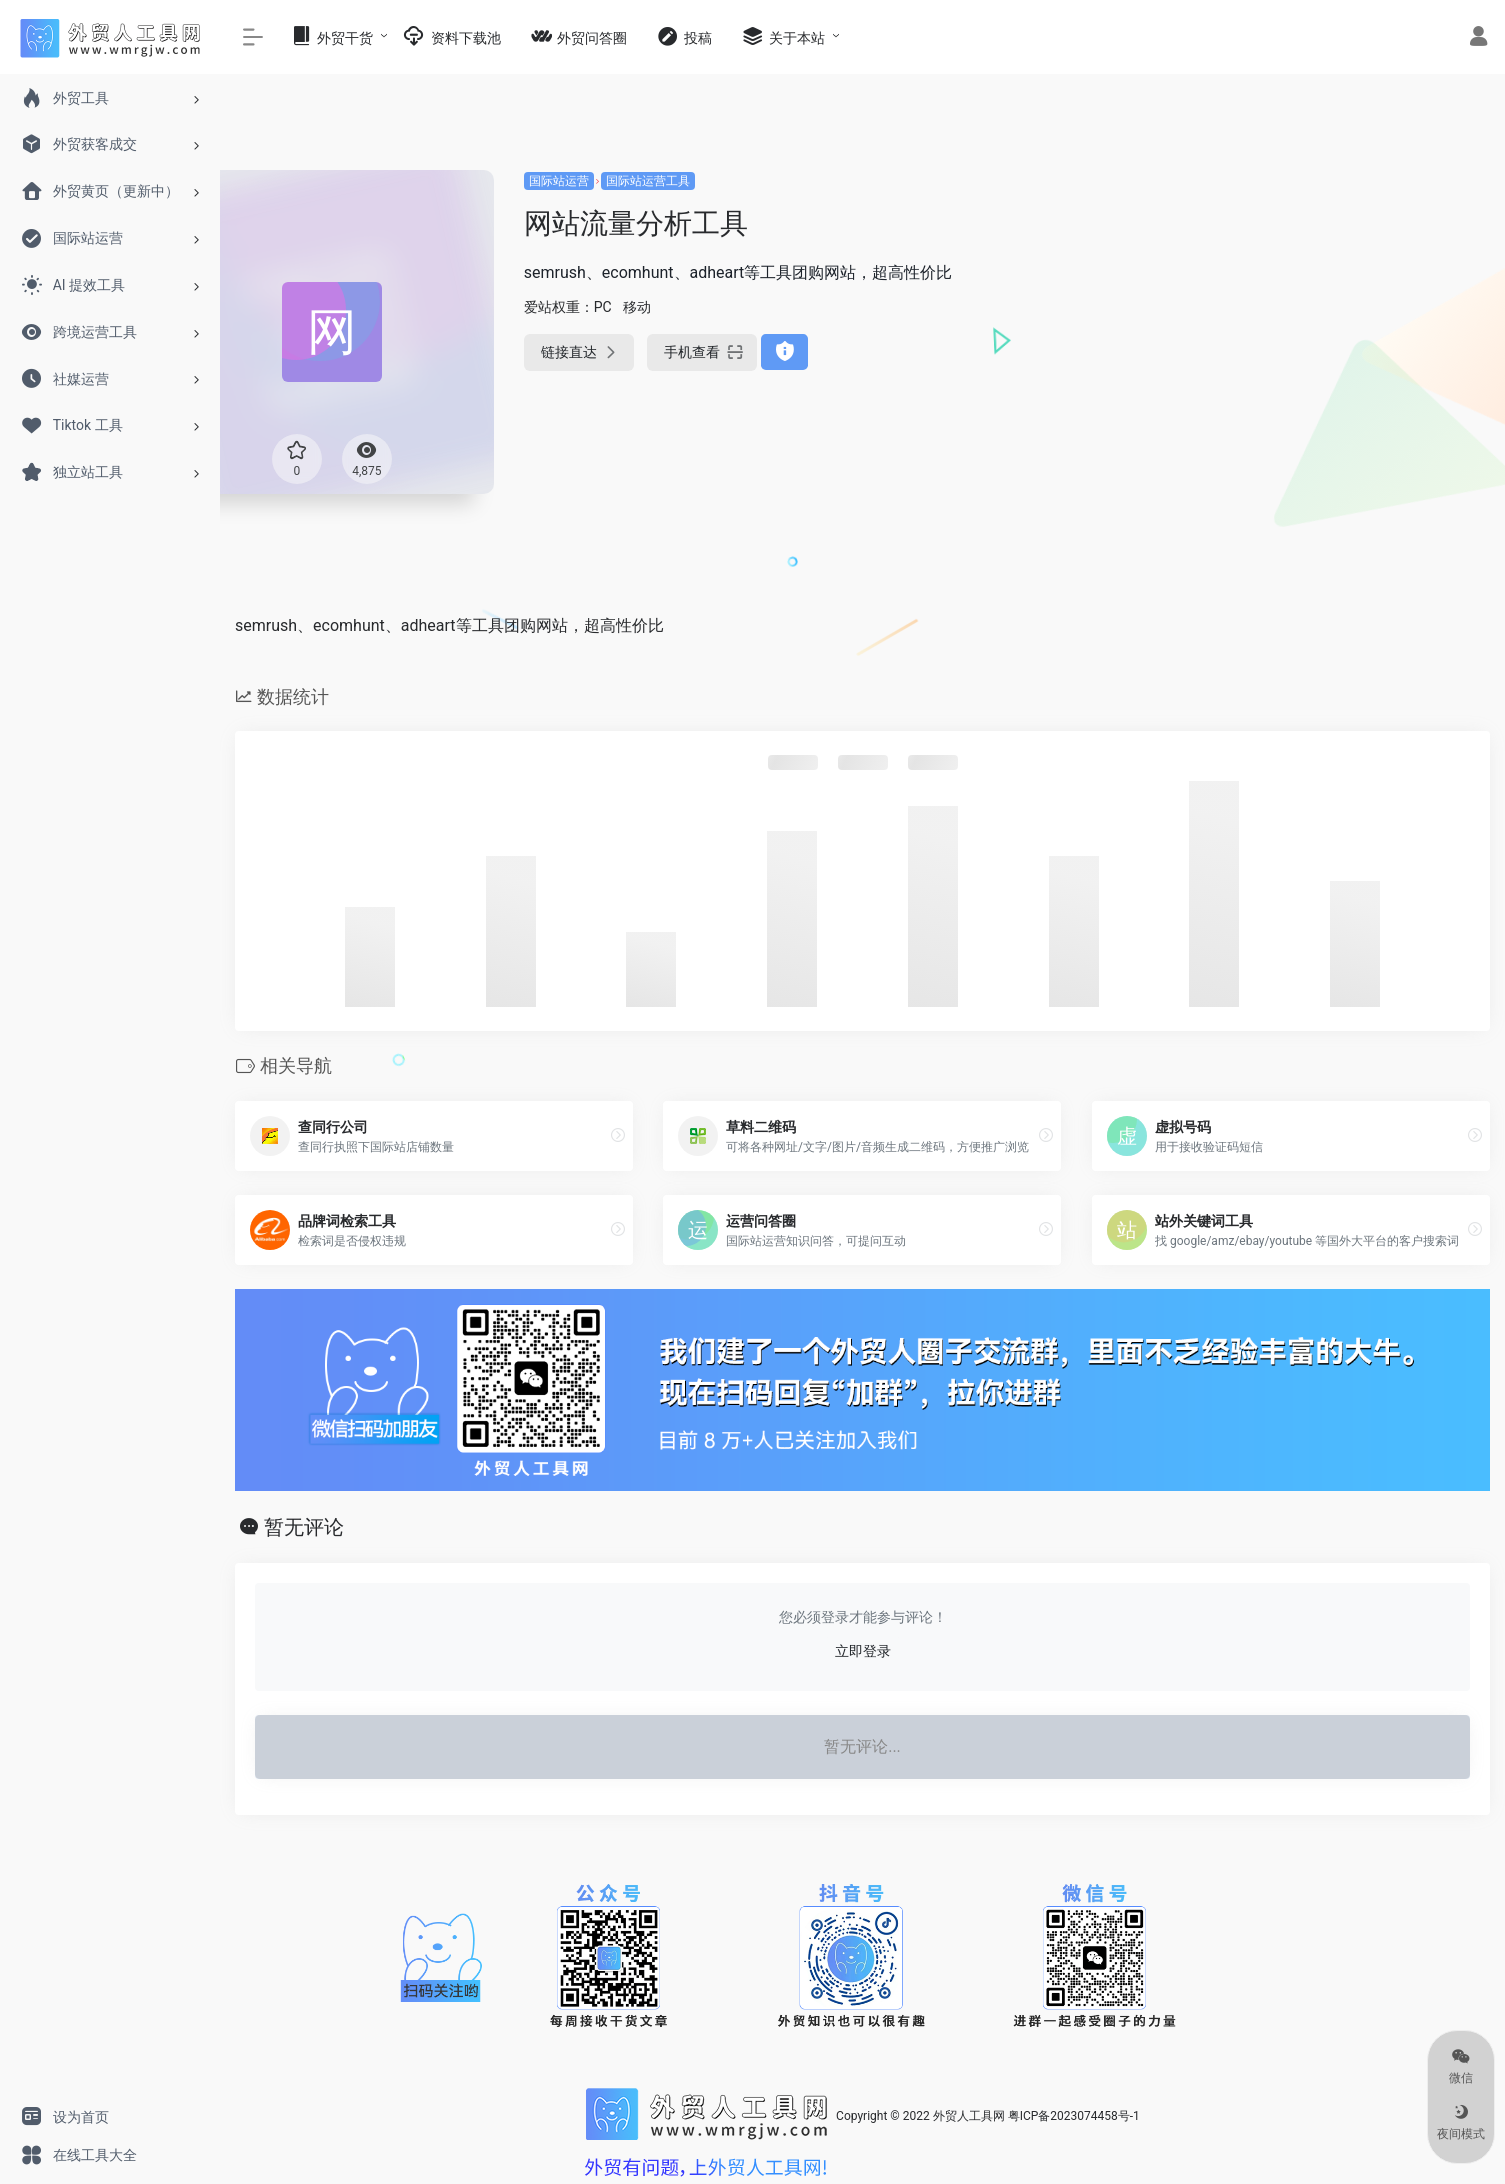 The image size is (1505, 2184). I want to click on 国际站运营, so click(559, 181).